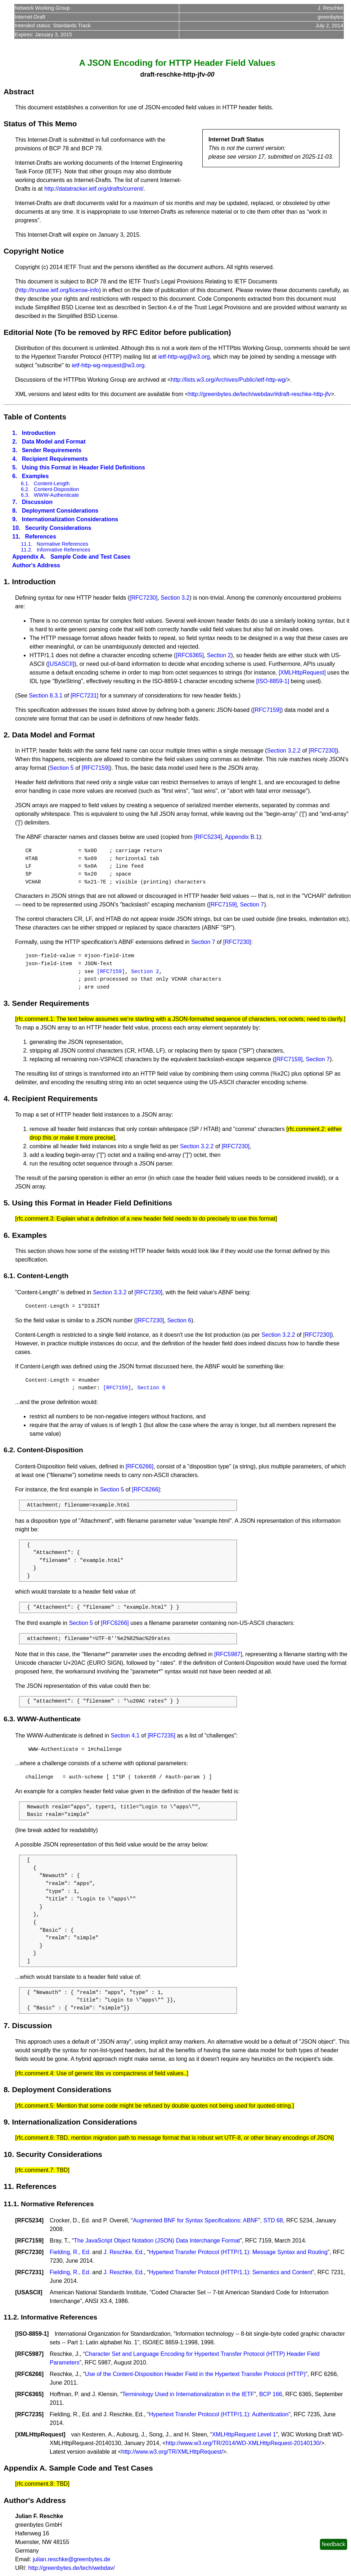  Describe the element at coordinates (273, 2220) in the screenshot. I see `STD 68` at that location.